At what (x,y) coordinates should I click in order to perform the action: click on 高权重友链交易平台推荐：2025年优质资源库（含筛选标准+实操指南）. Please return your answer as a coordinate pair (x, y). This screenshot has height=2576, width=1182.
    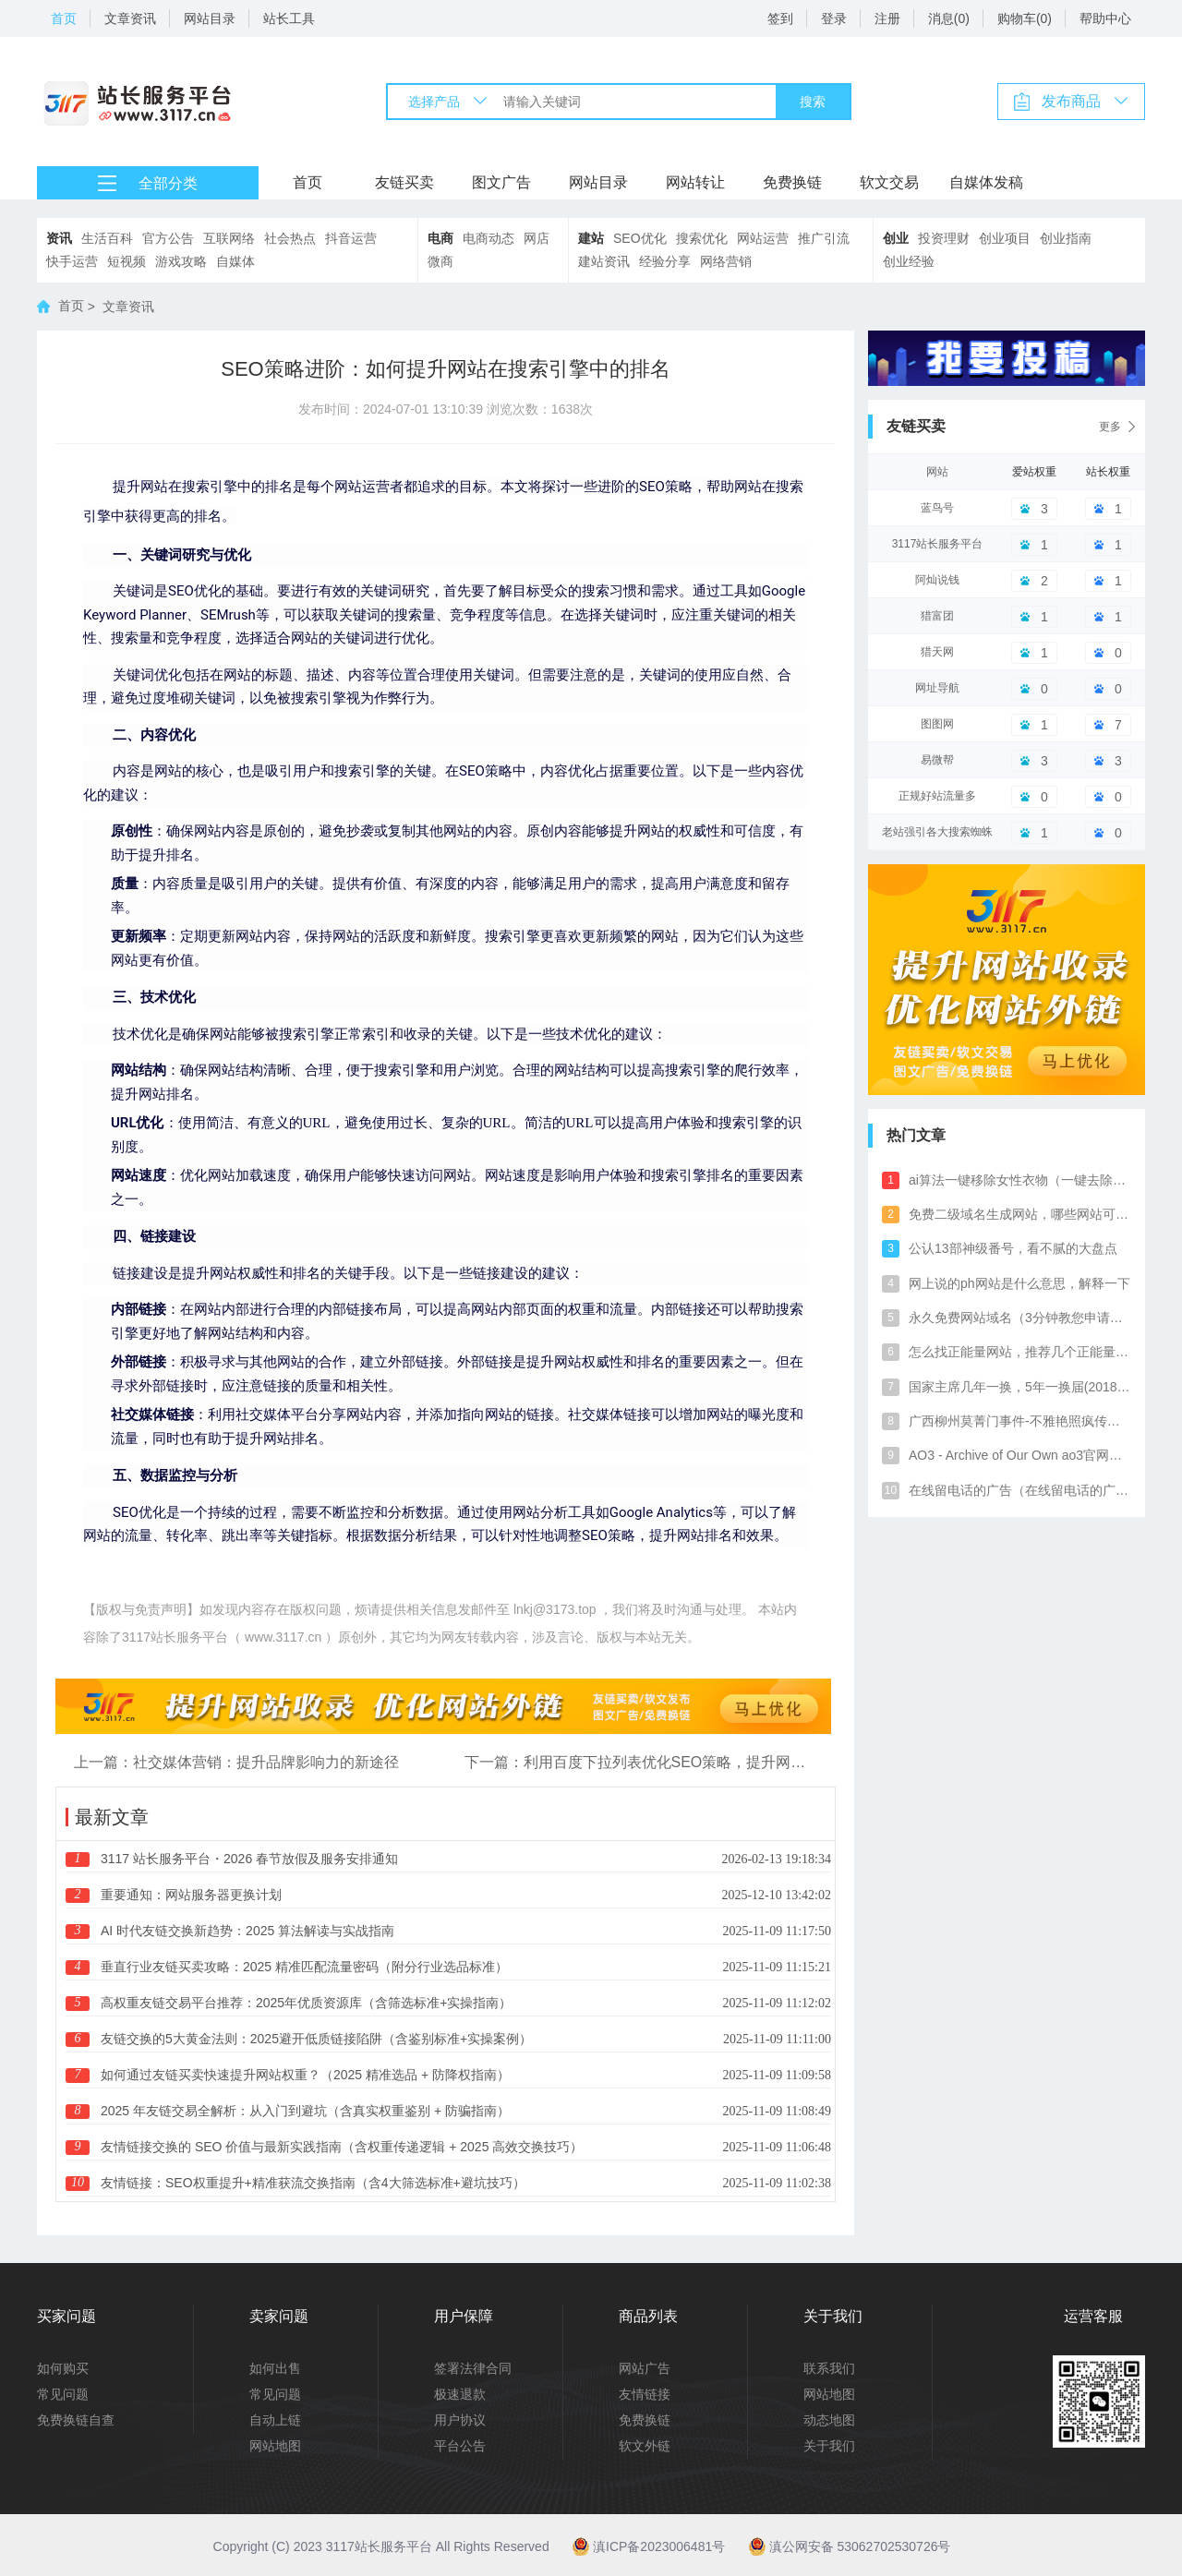
    Looking at the image, I should click on (306, 2003).